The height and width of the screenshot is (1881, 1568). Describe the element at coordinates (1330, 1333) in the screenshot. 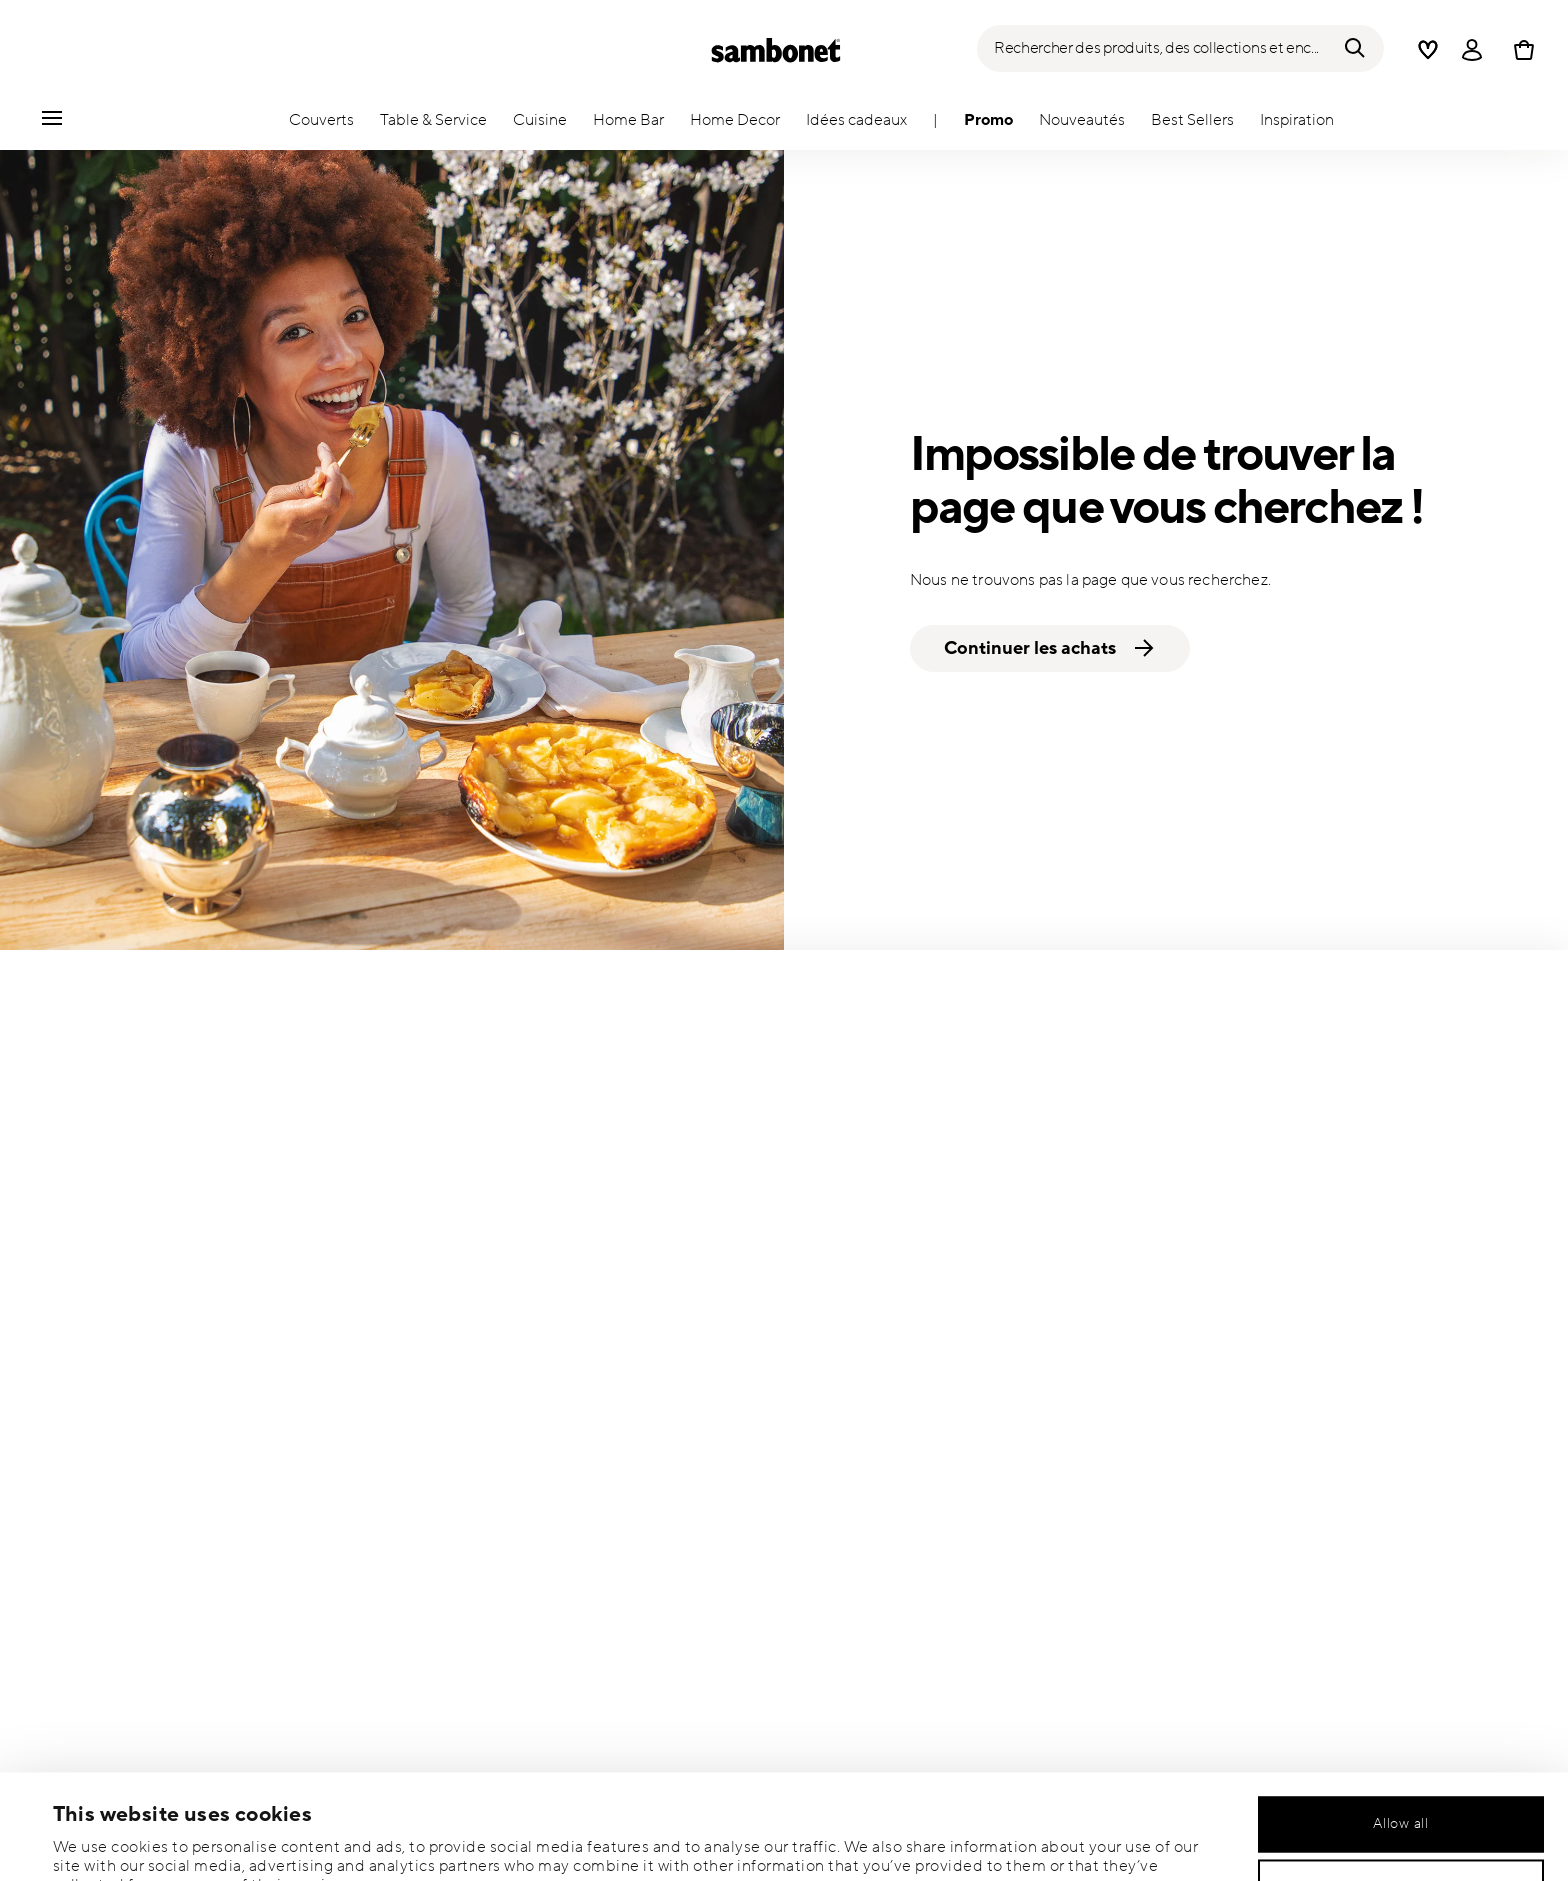

I see `POUR LES PROFESSIONNELS` at that location.